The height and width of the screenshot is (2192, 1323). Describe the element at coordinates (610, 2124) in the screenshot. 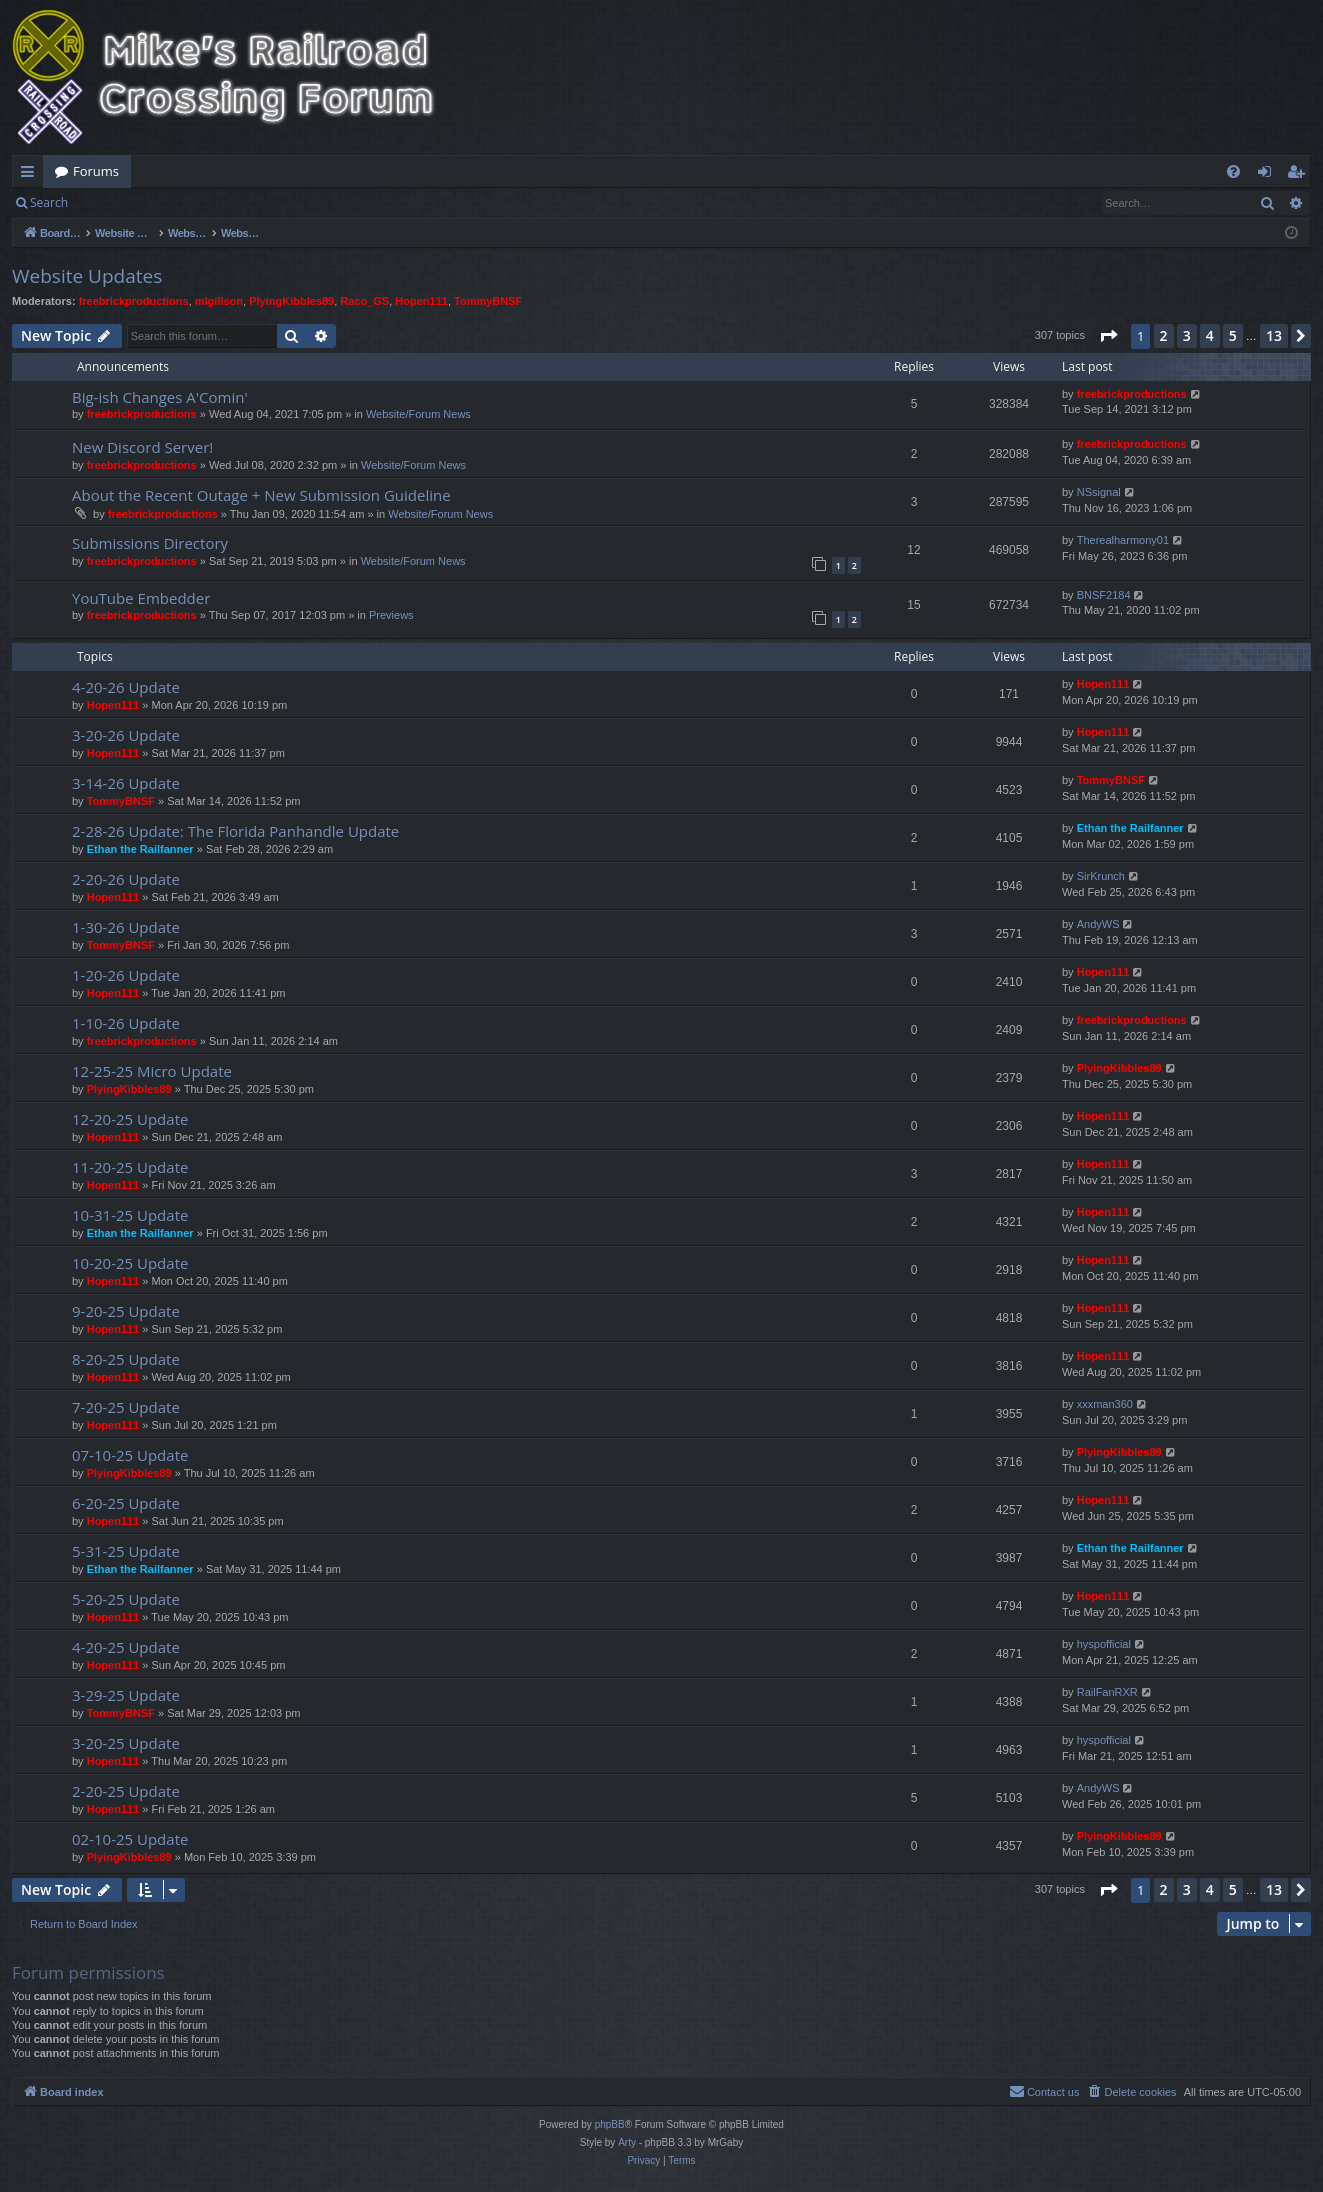

I see `phpBB` at that location.